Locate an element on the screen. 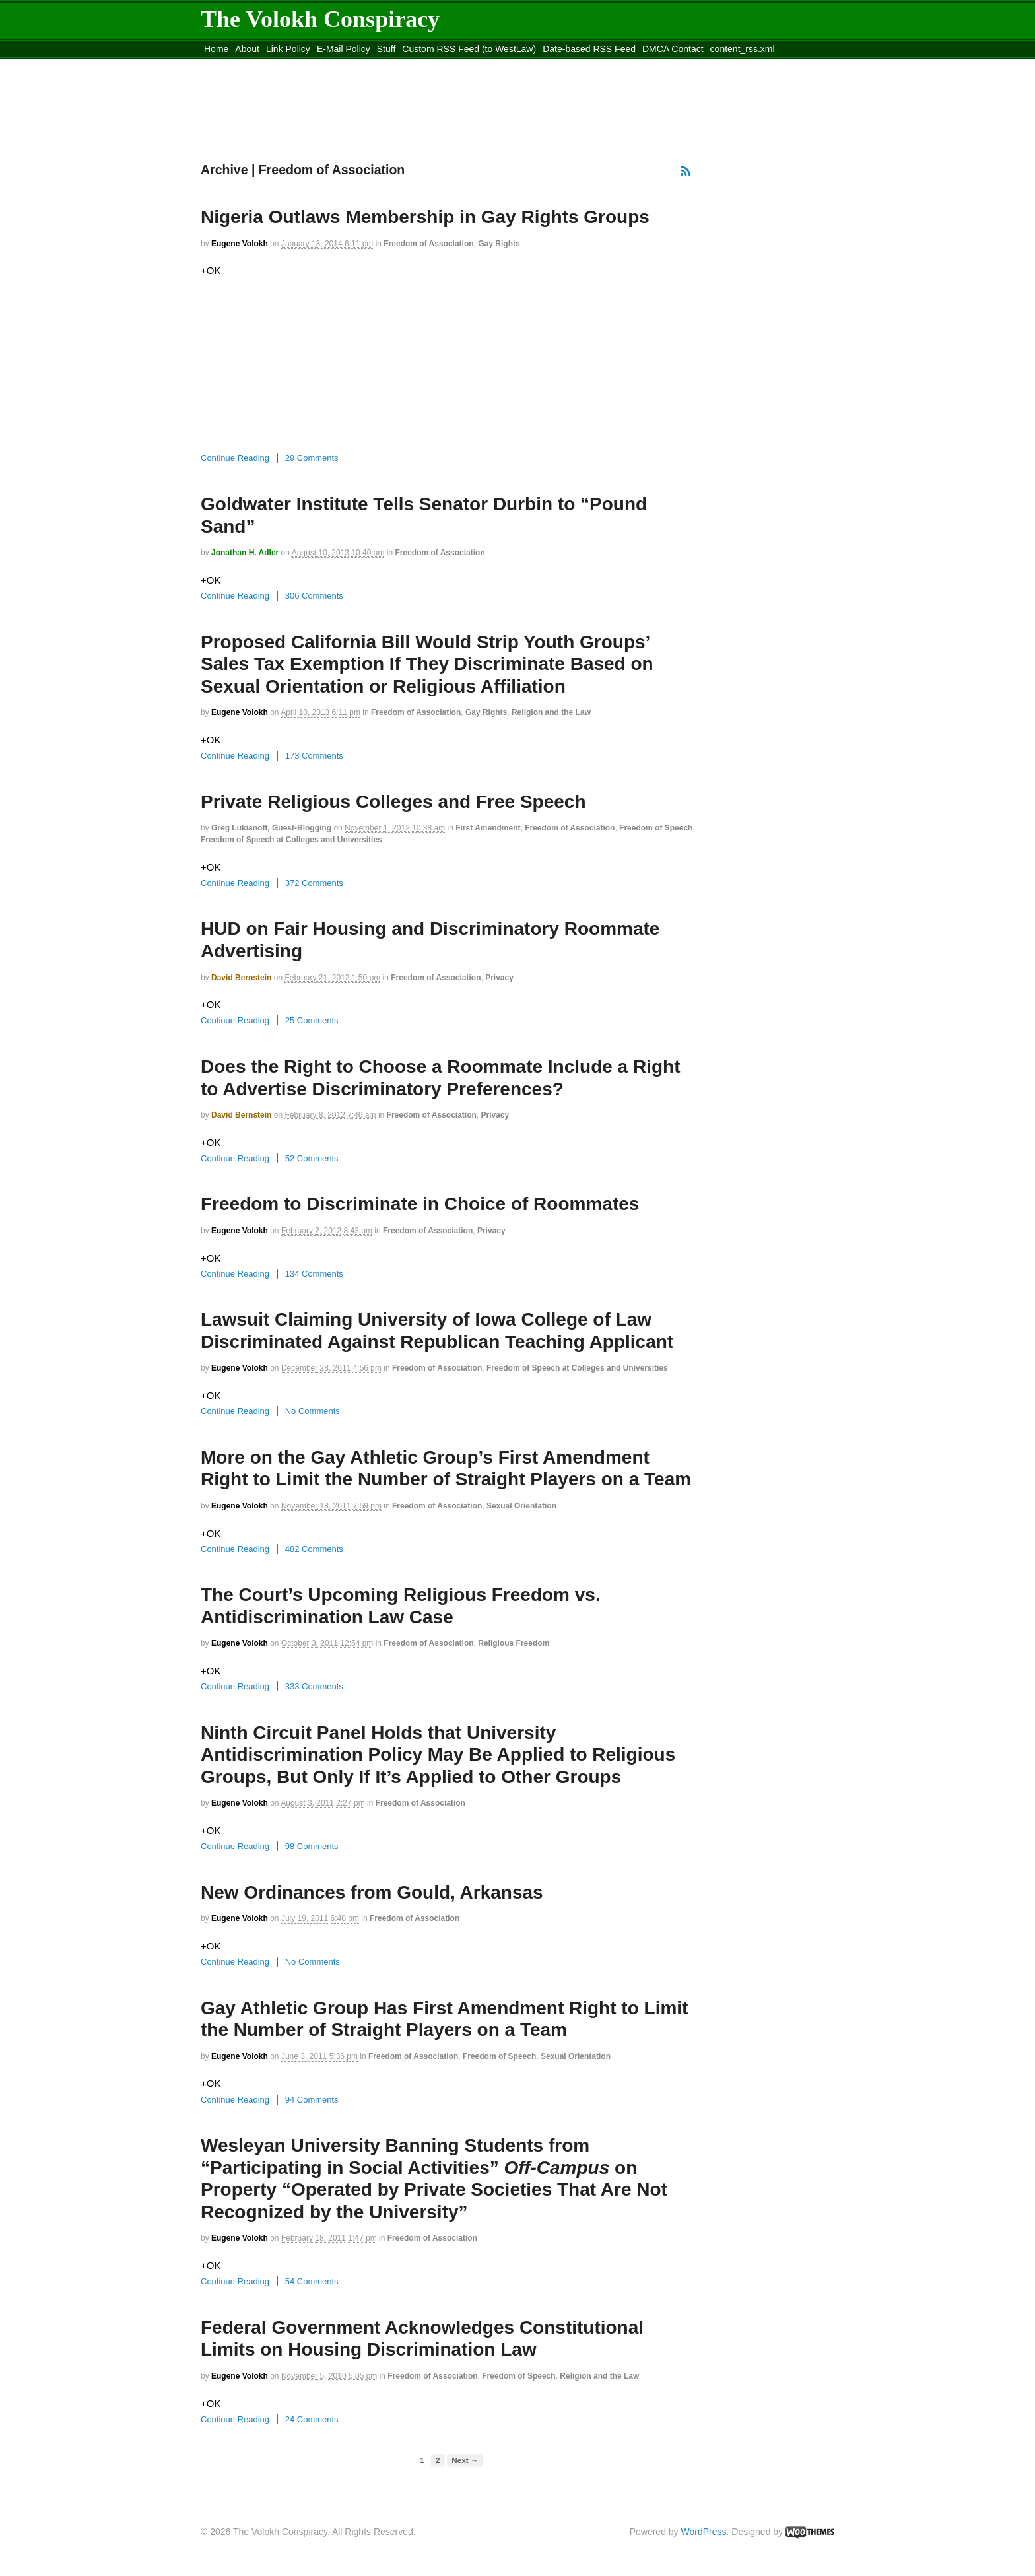  25 Comments is located at coordinates (312, 1020).